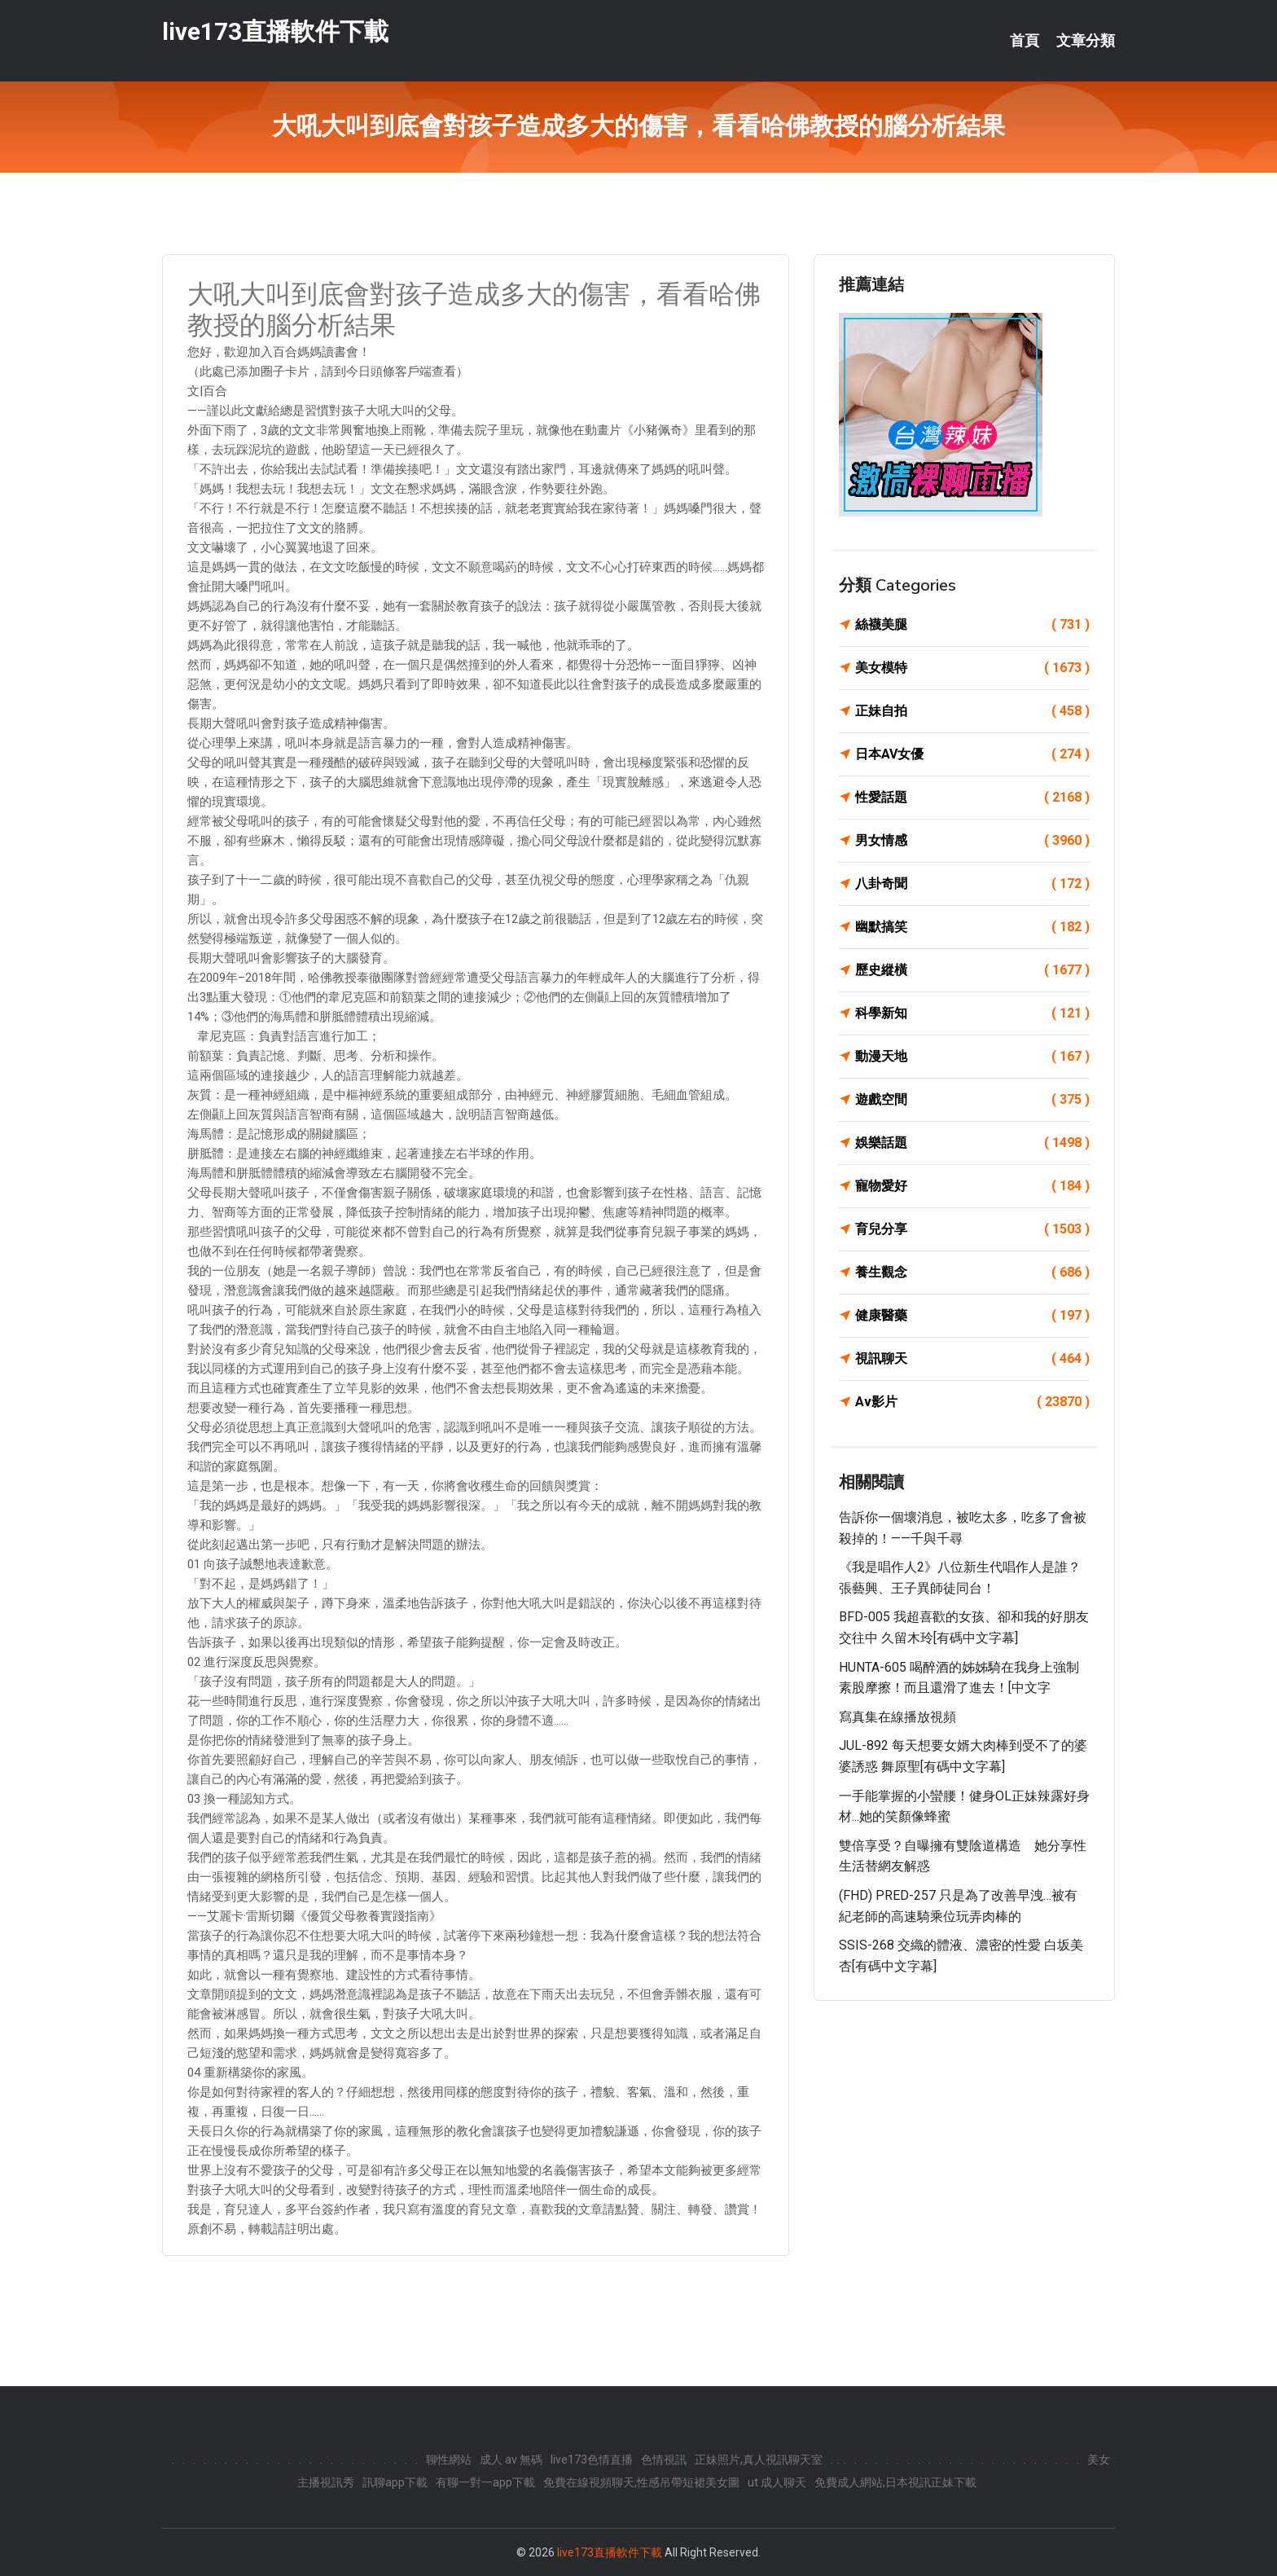 The image size is (1277, 2576). I want to click on 遊戲空間, so click(972, 1099).